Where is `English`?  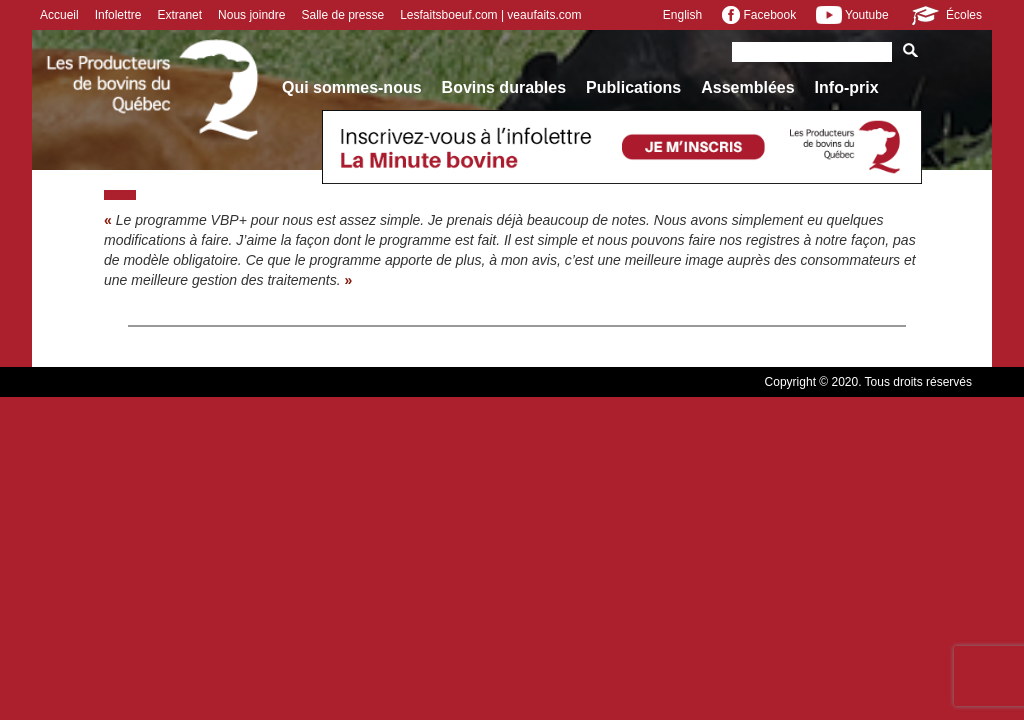 English is located at coordinates (682, 15).